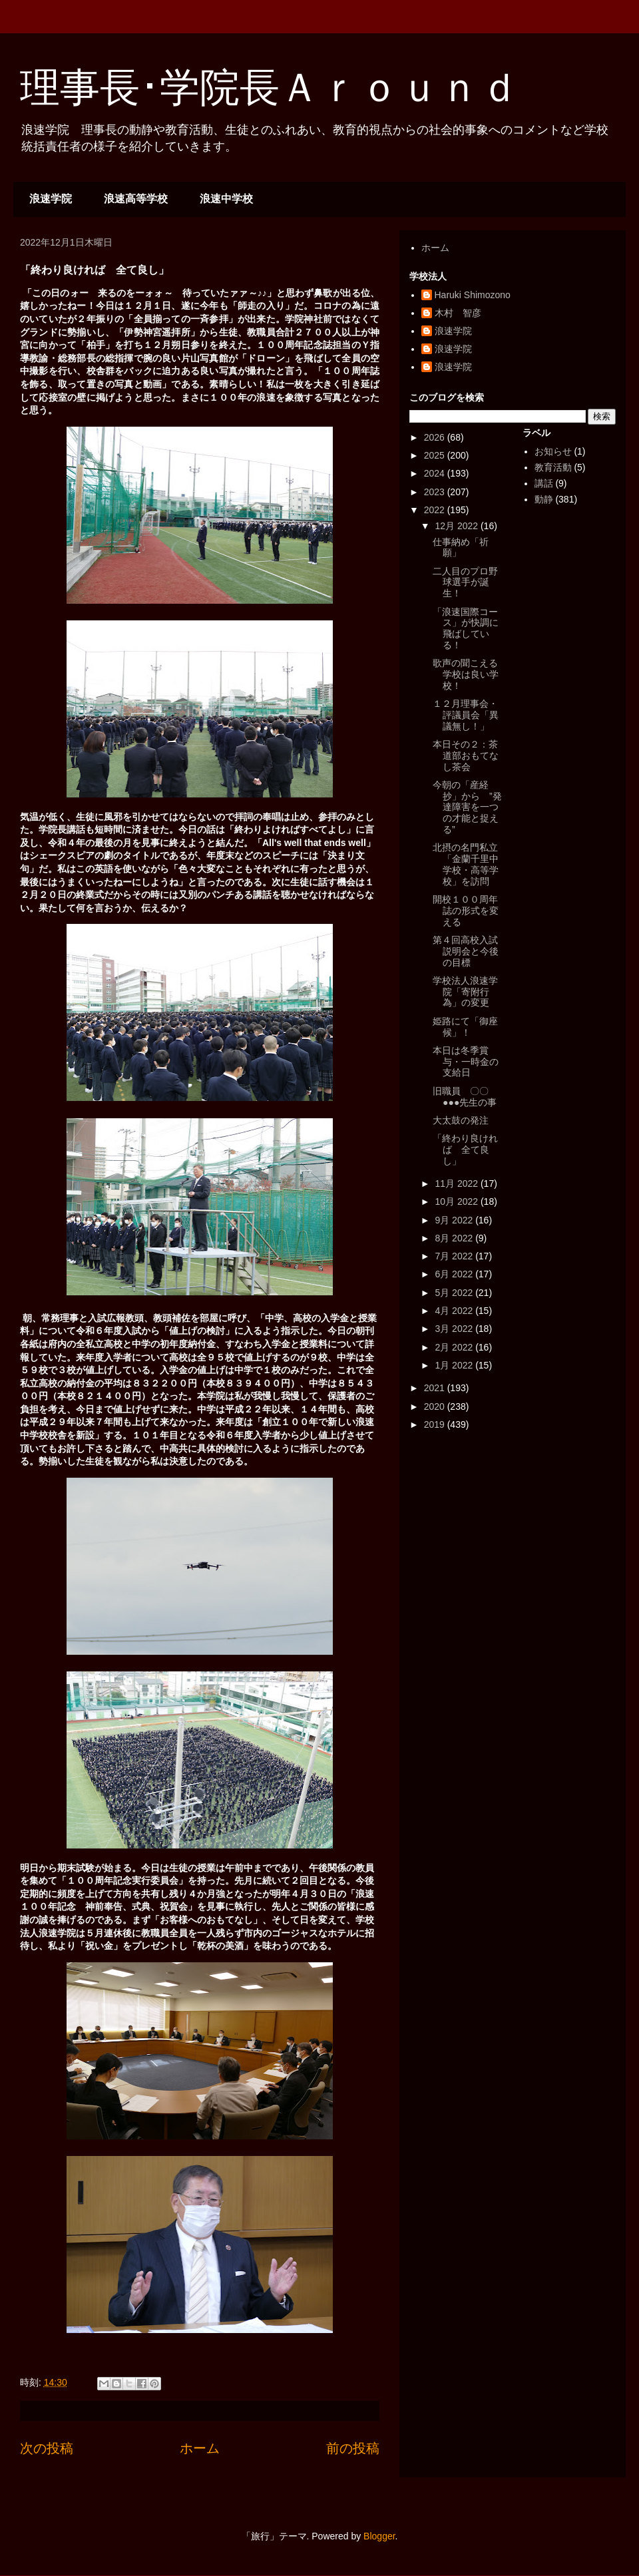  What do you see at coordinates (226, 198) in the screenshot?
I see `浪速中学校` at bounding box center [226, 198].